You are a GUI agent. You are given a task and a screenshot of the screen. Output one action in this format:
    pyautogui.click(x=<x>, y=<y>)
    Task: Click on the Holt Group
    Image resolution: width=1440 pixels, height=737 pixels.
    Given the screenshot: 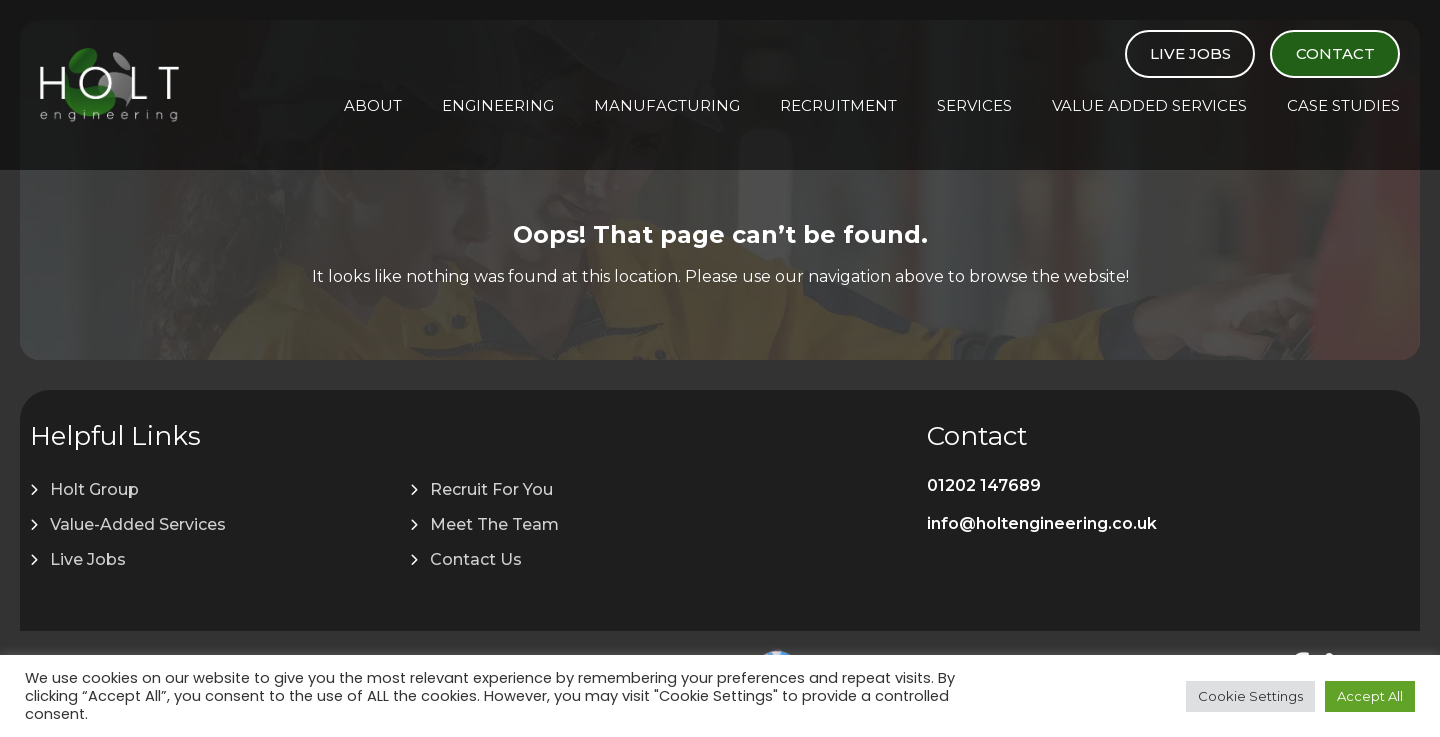 What is the action you would take?
    pyautogui.click(x=94, y=489)
    